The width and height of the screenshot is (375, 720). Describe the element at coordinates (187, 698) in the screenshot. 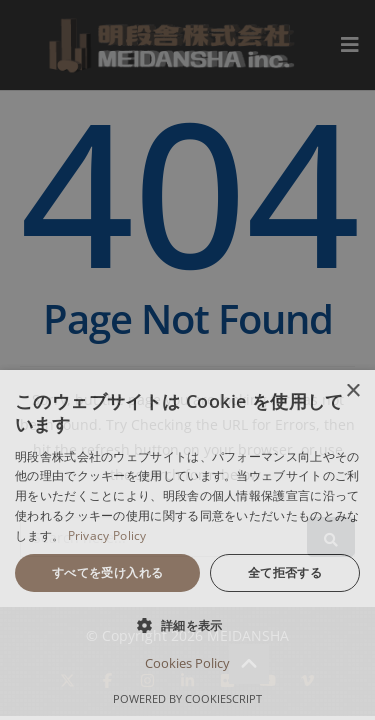

I see `Powered by CookieScript [Powered by CookieScript, opens a new window]` at that location.